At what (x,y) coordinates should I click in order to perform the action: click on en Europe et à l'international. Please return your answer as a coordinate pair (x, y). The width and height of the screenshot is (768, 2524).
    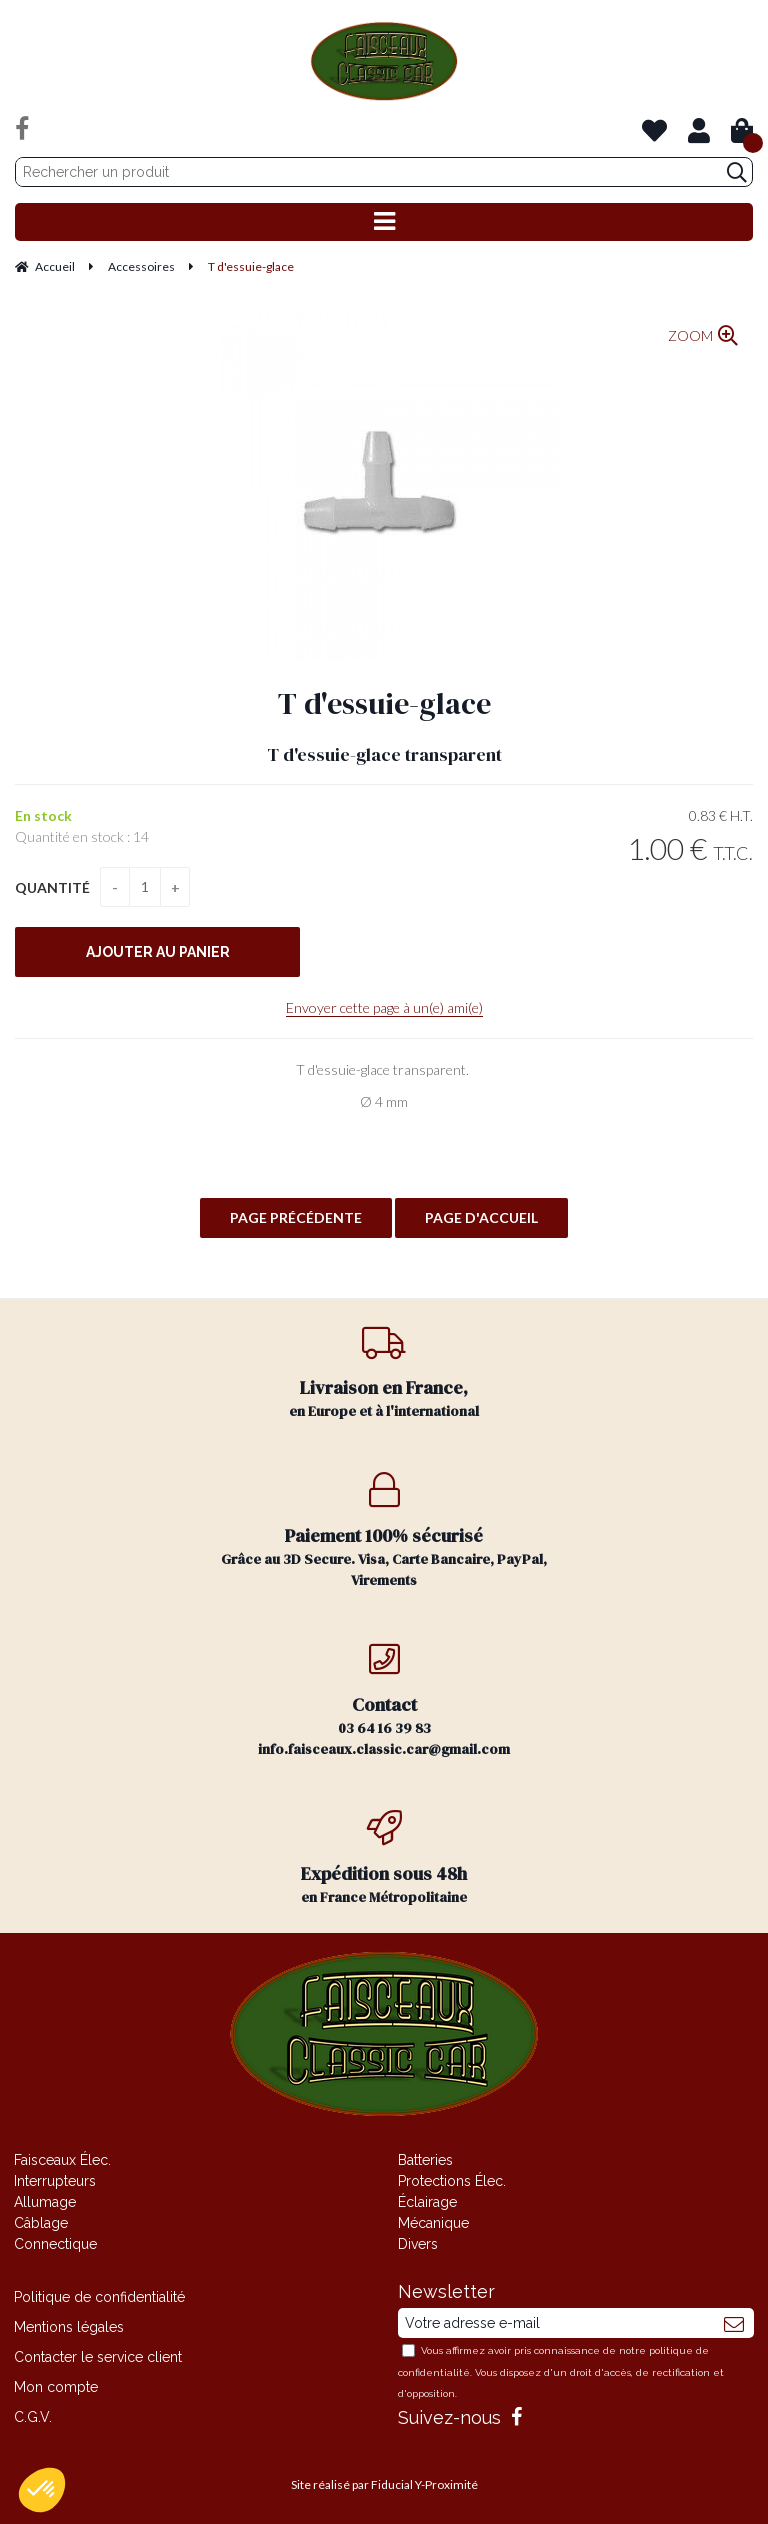
    Looking at the image, I should click on (384, 1372).